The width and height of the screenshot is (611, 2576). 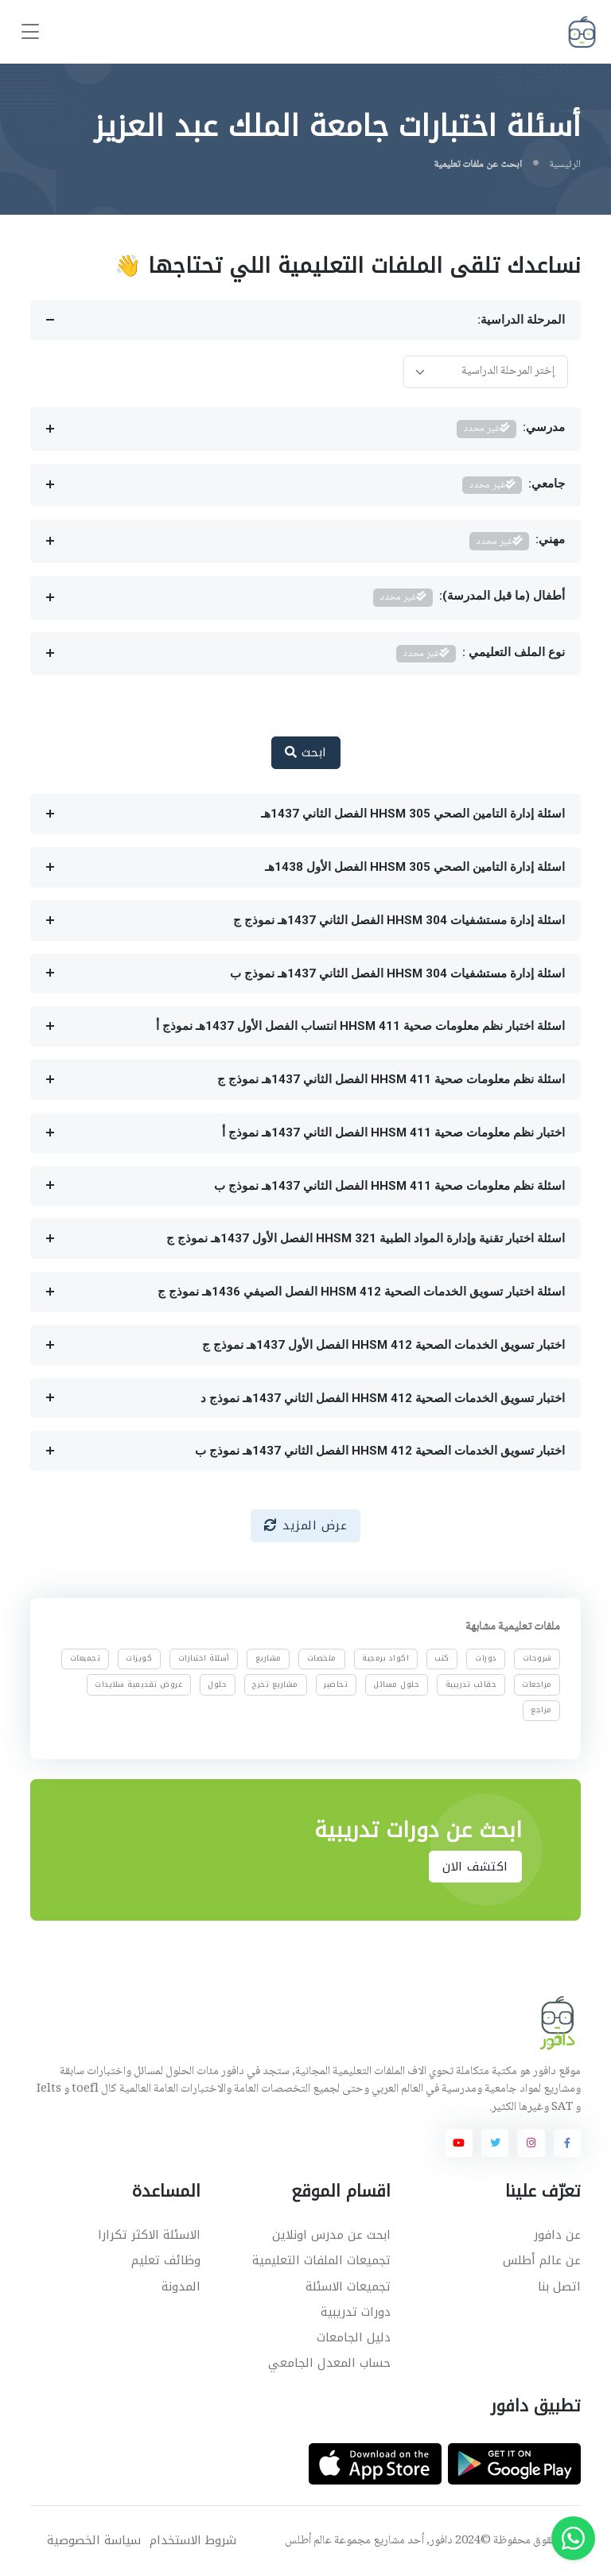 What do you see at coordinates (475, 1866) in the screenshot?
I see `اكتشف الان` at bounding box center [475, 1866].